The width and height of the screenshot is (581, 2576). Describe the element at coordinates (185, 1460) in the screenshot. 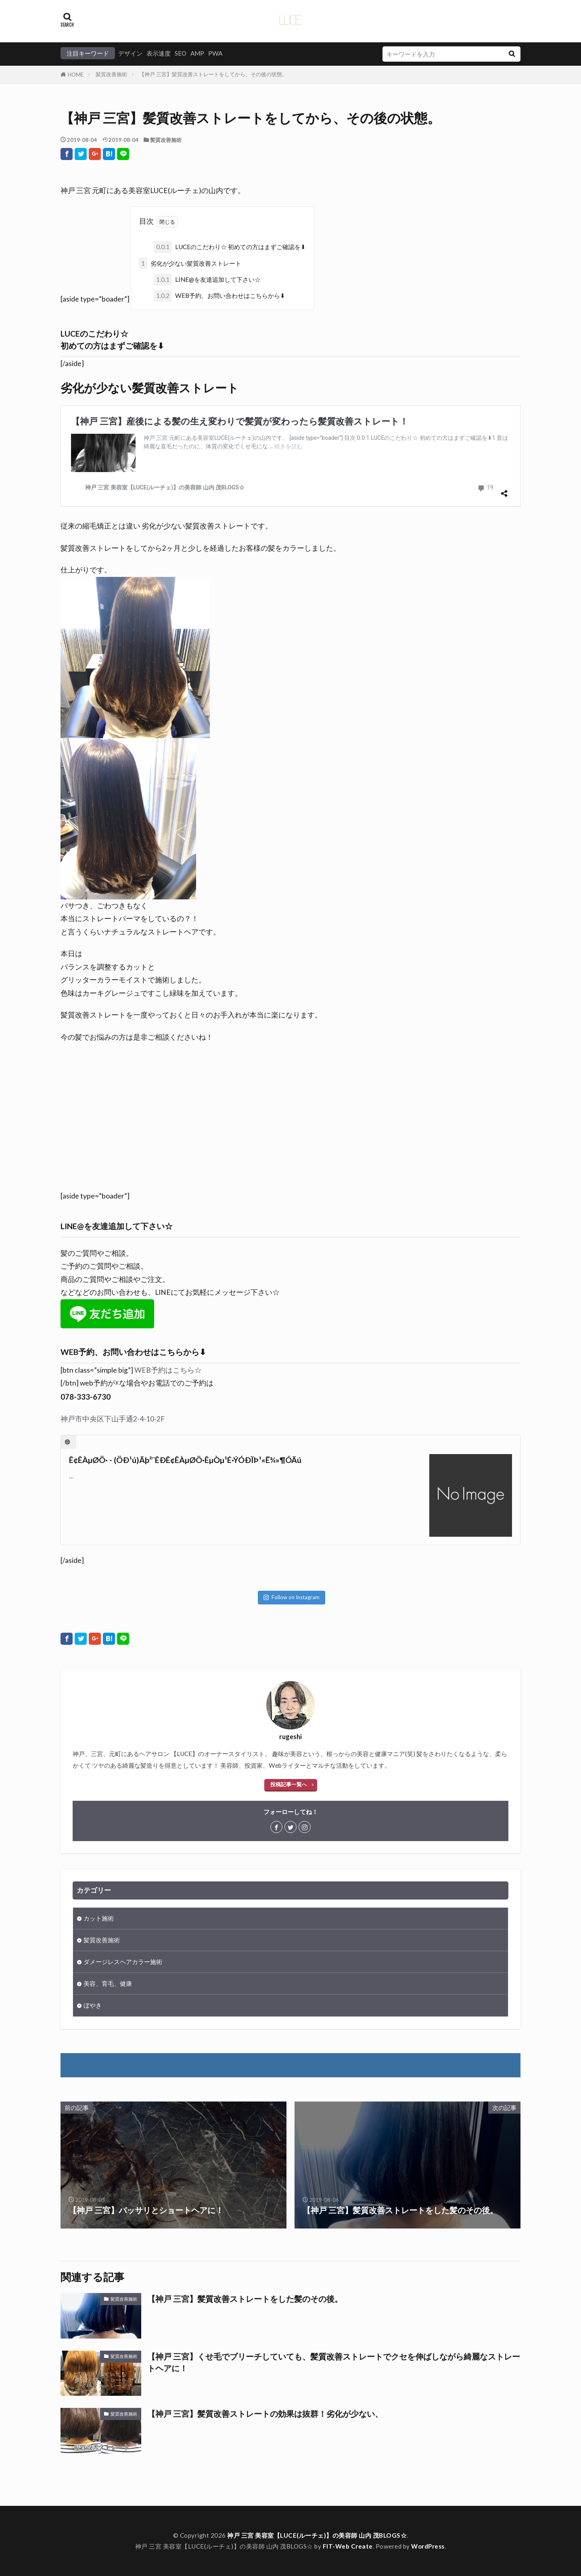

I see `Ê¢ÊÀµØÖ· - (ÖÐ¹ú)Äþ²¨ÊÐÊ¢ÊÀµØÖ·ÊµÒµ¹É·ÝÓÐÏÞ¹«Ë¾»¶Ó­Äú` at that location.